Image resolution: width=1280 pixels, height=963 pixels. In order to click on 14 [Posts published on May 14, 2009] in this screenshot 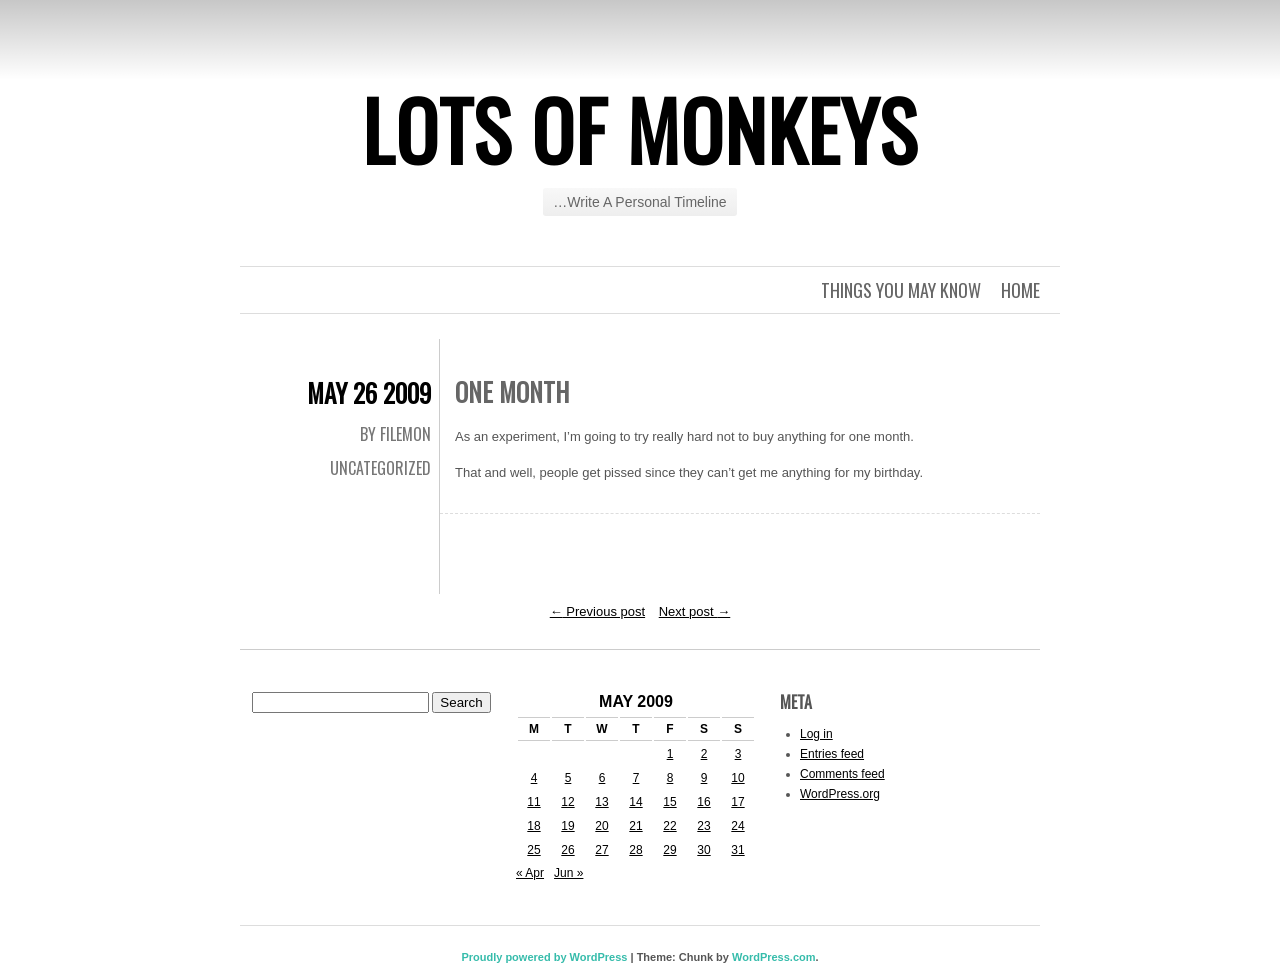, I will do `click(635, 802)`.